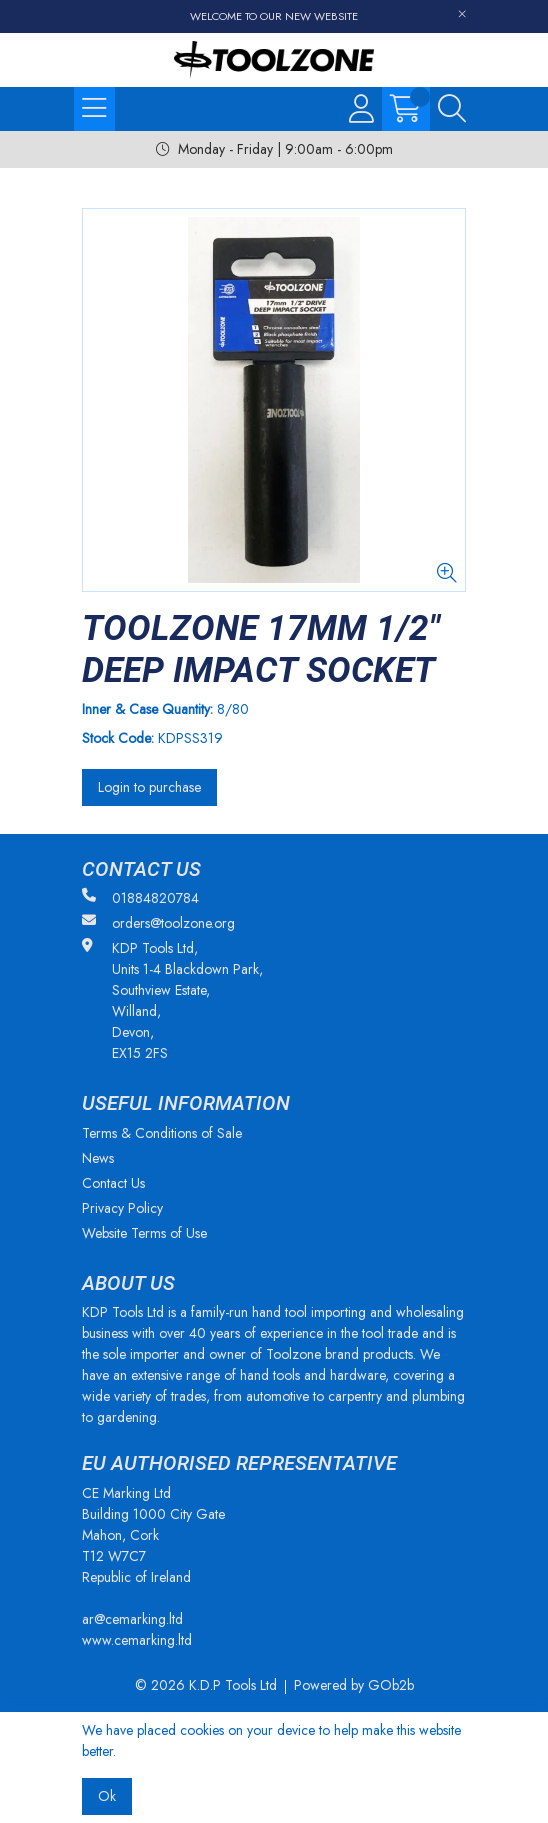 Image resolution: width=548 pixels, height=1823 pixels. I want to click on © 2026 K.D.P Tools Ltd, so click(206, 1685).